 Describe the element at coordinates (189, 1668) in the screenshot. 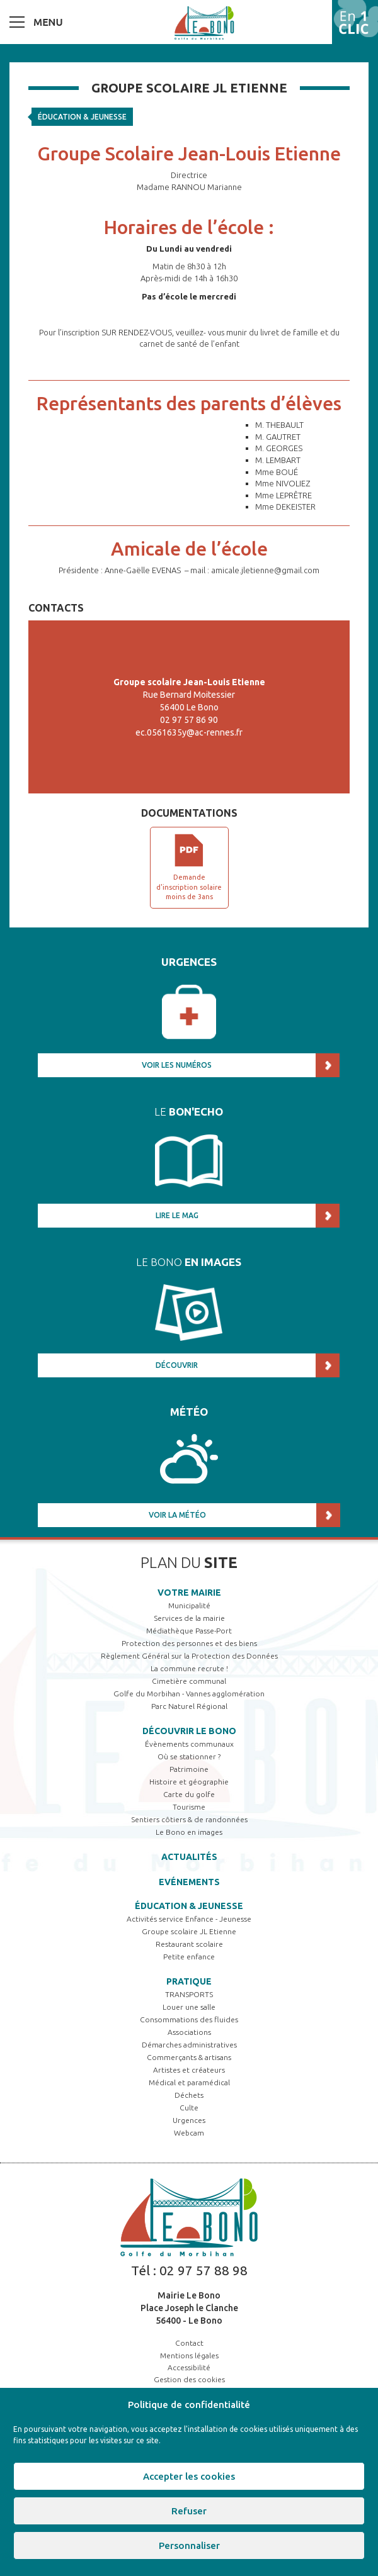

I see `La commune recrute !` at that location.